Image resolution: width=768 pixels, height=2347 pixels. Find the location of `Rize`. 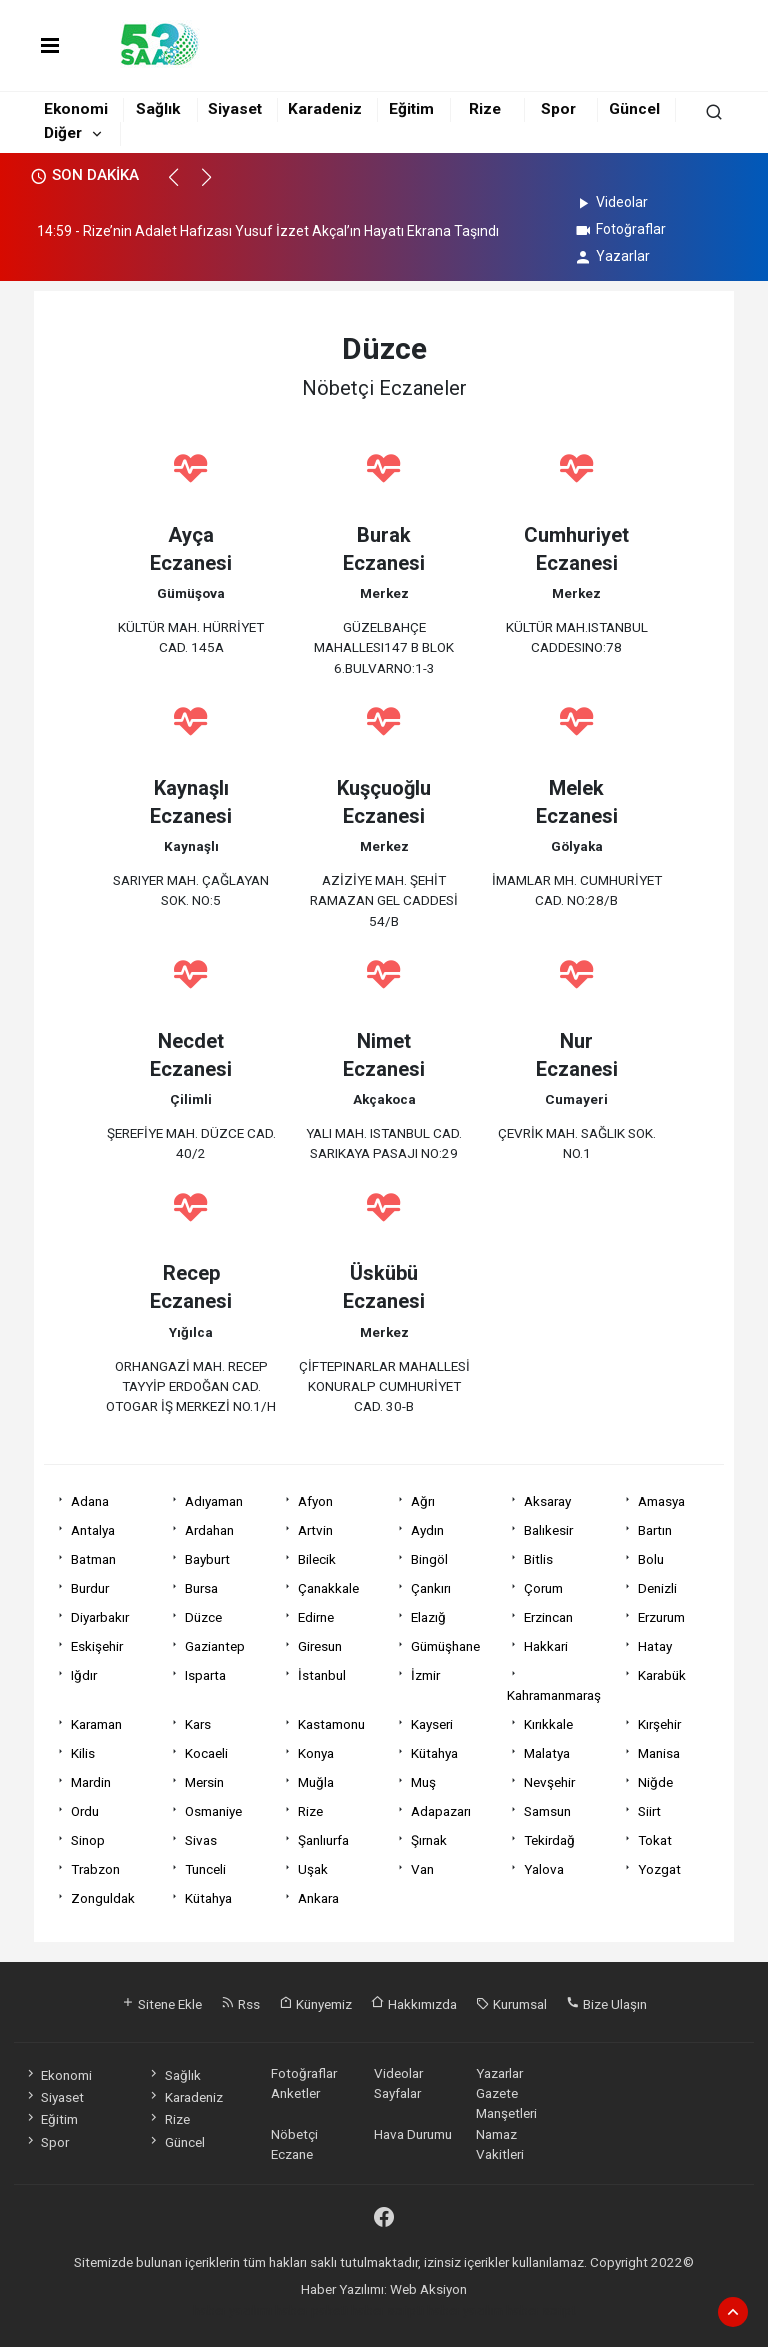

Rize is located at coordinates (485, 109).